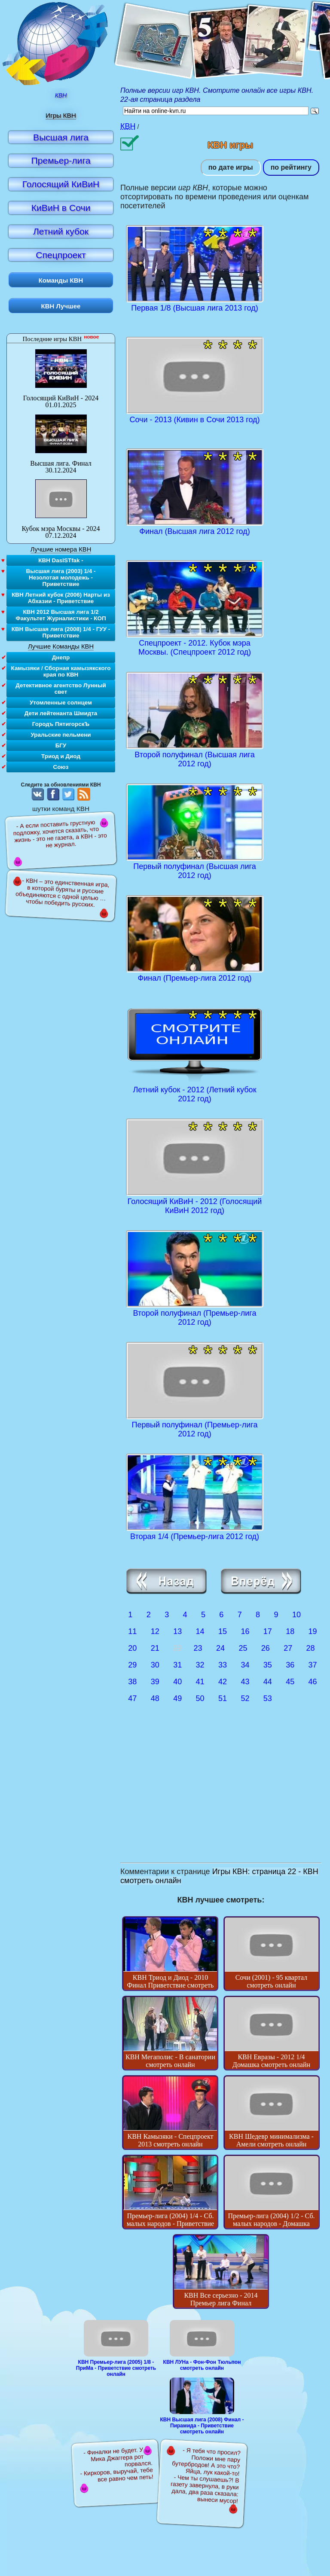  What do you see at coordinates (313, 1665) in the screenshot?
I see `37` at bounding box center [313, 1665].